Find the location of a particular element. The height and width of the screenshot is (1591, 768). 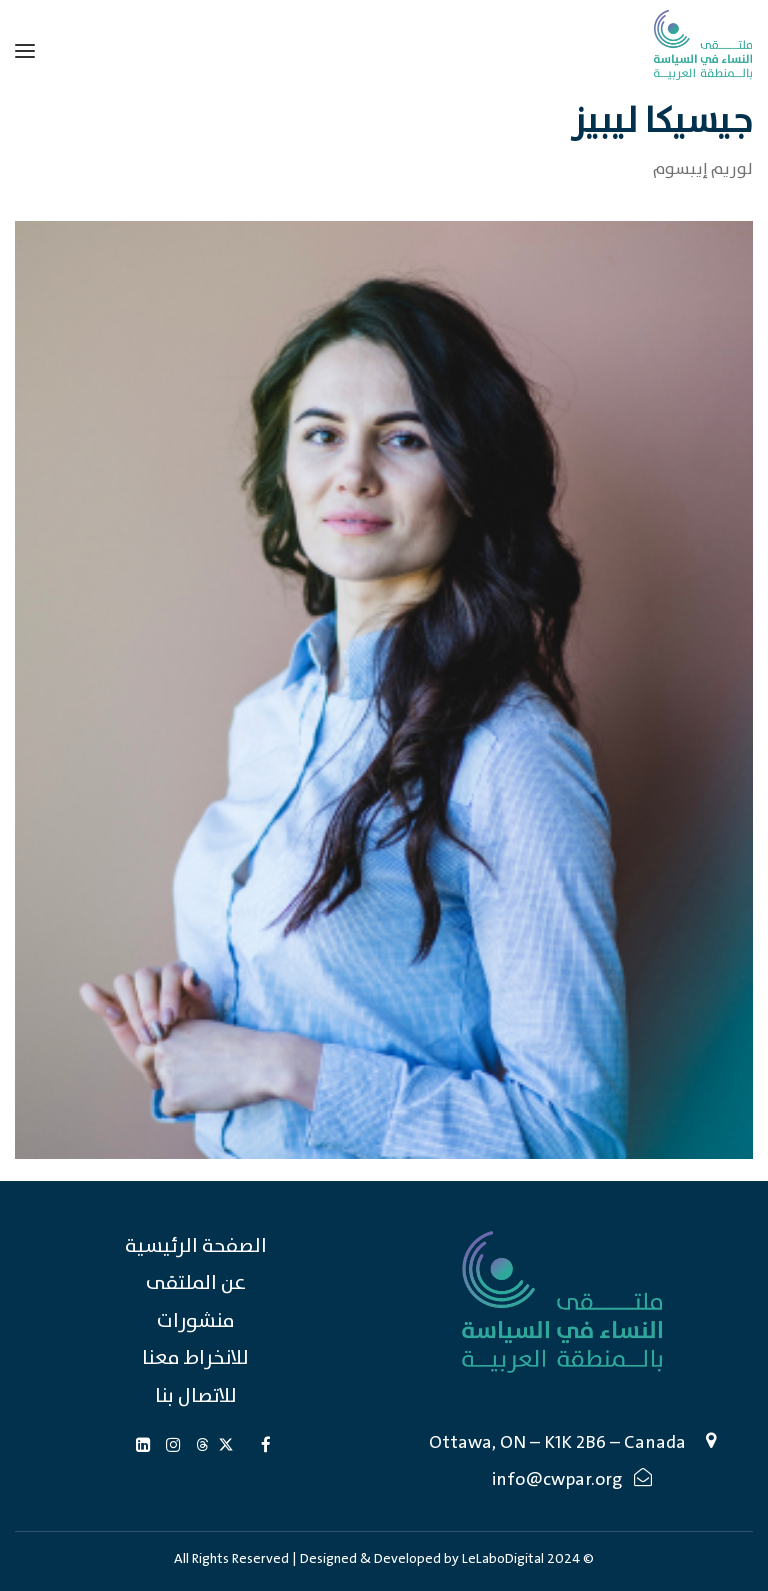

[Caucus of Women in Politics in the Arab Region (CWPAR)] is located at coordinates (703, 45).